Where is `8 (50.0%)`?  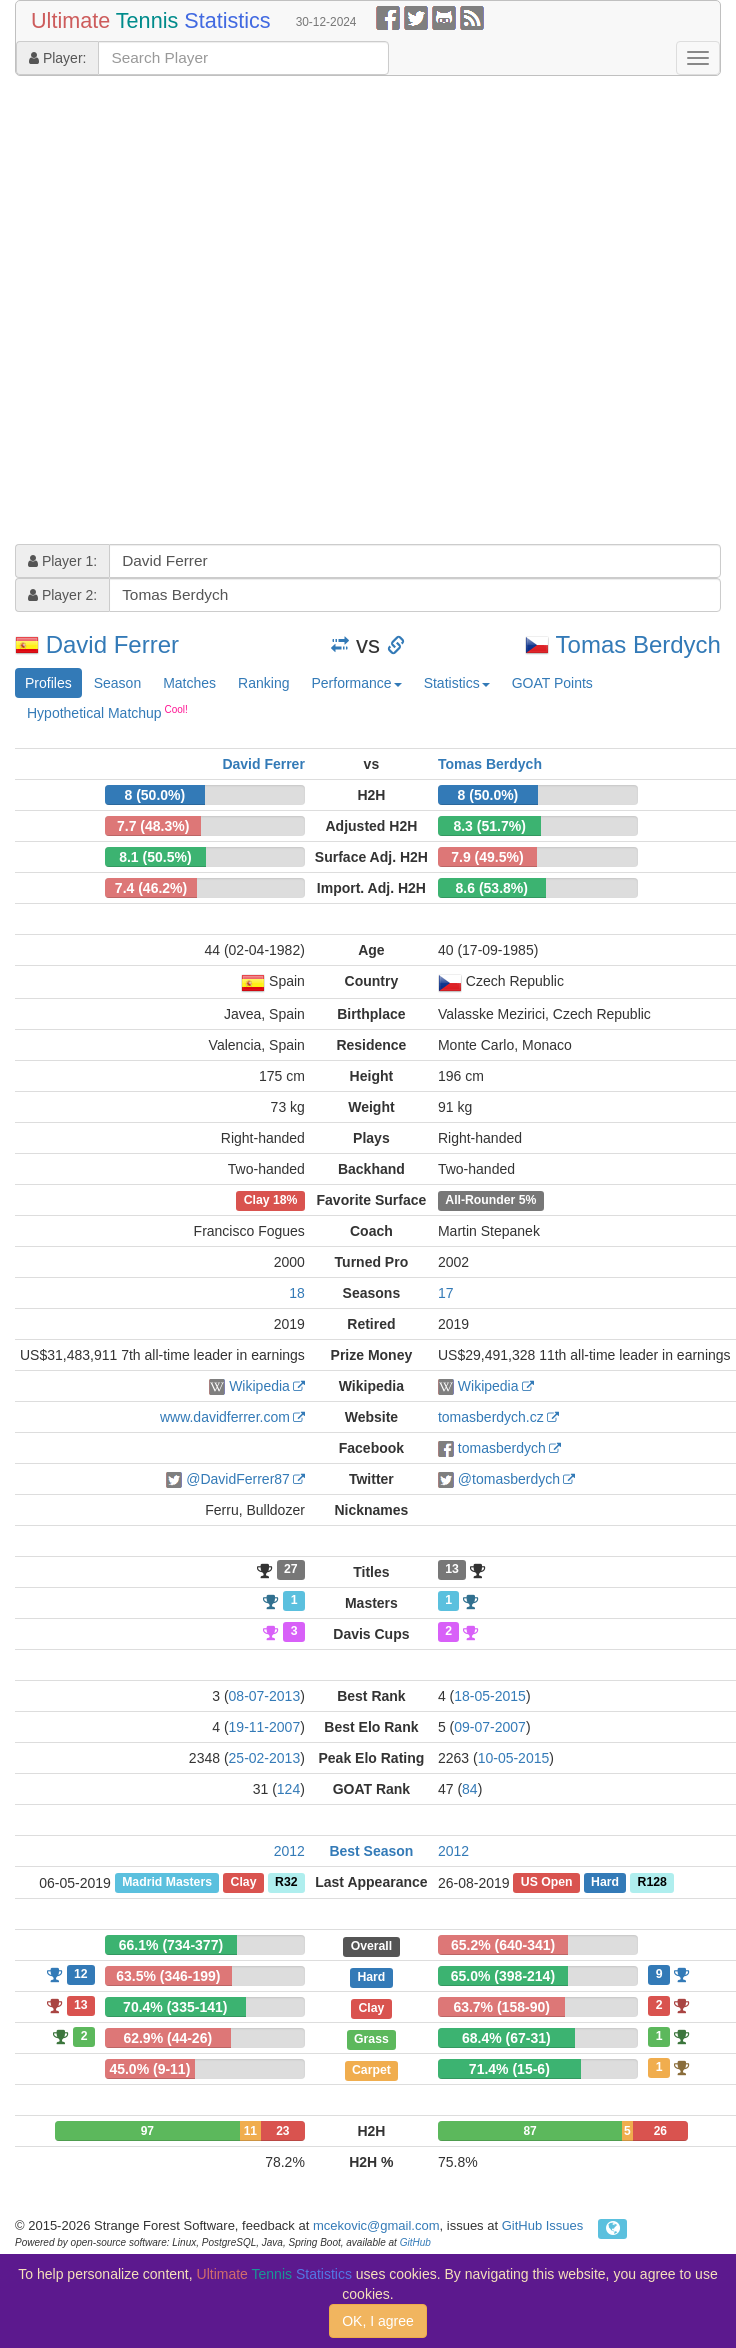 8 (50.0%) is located at coordinates (155, 795).